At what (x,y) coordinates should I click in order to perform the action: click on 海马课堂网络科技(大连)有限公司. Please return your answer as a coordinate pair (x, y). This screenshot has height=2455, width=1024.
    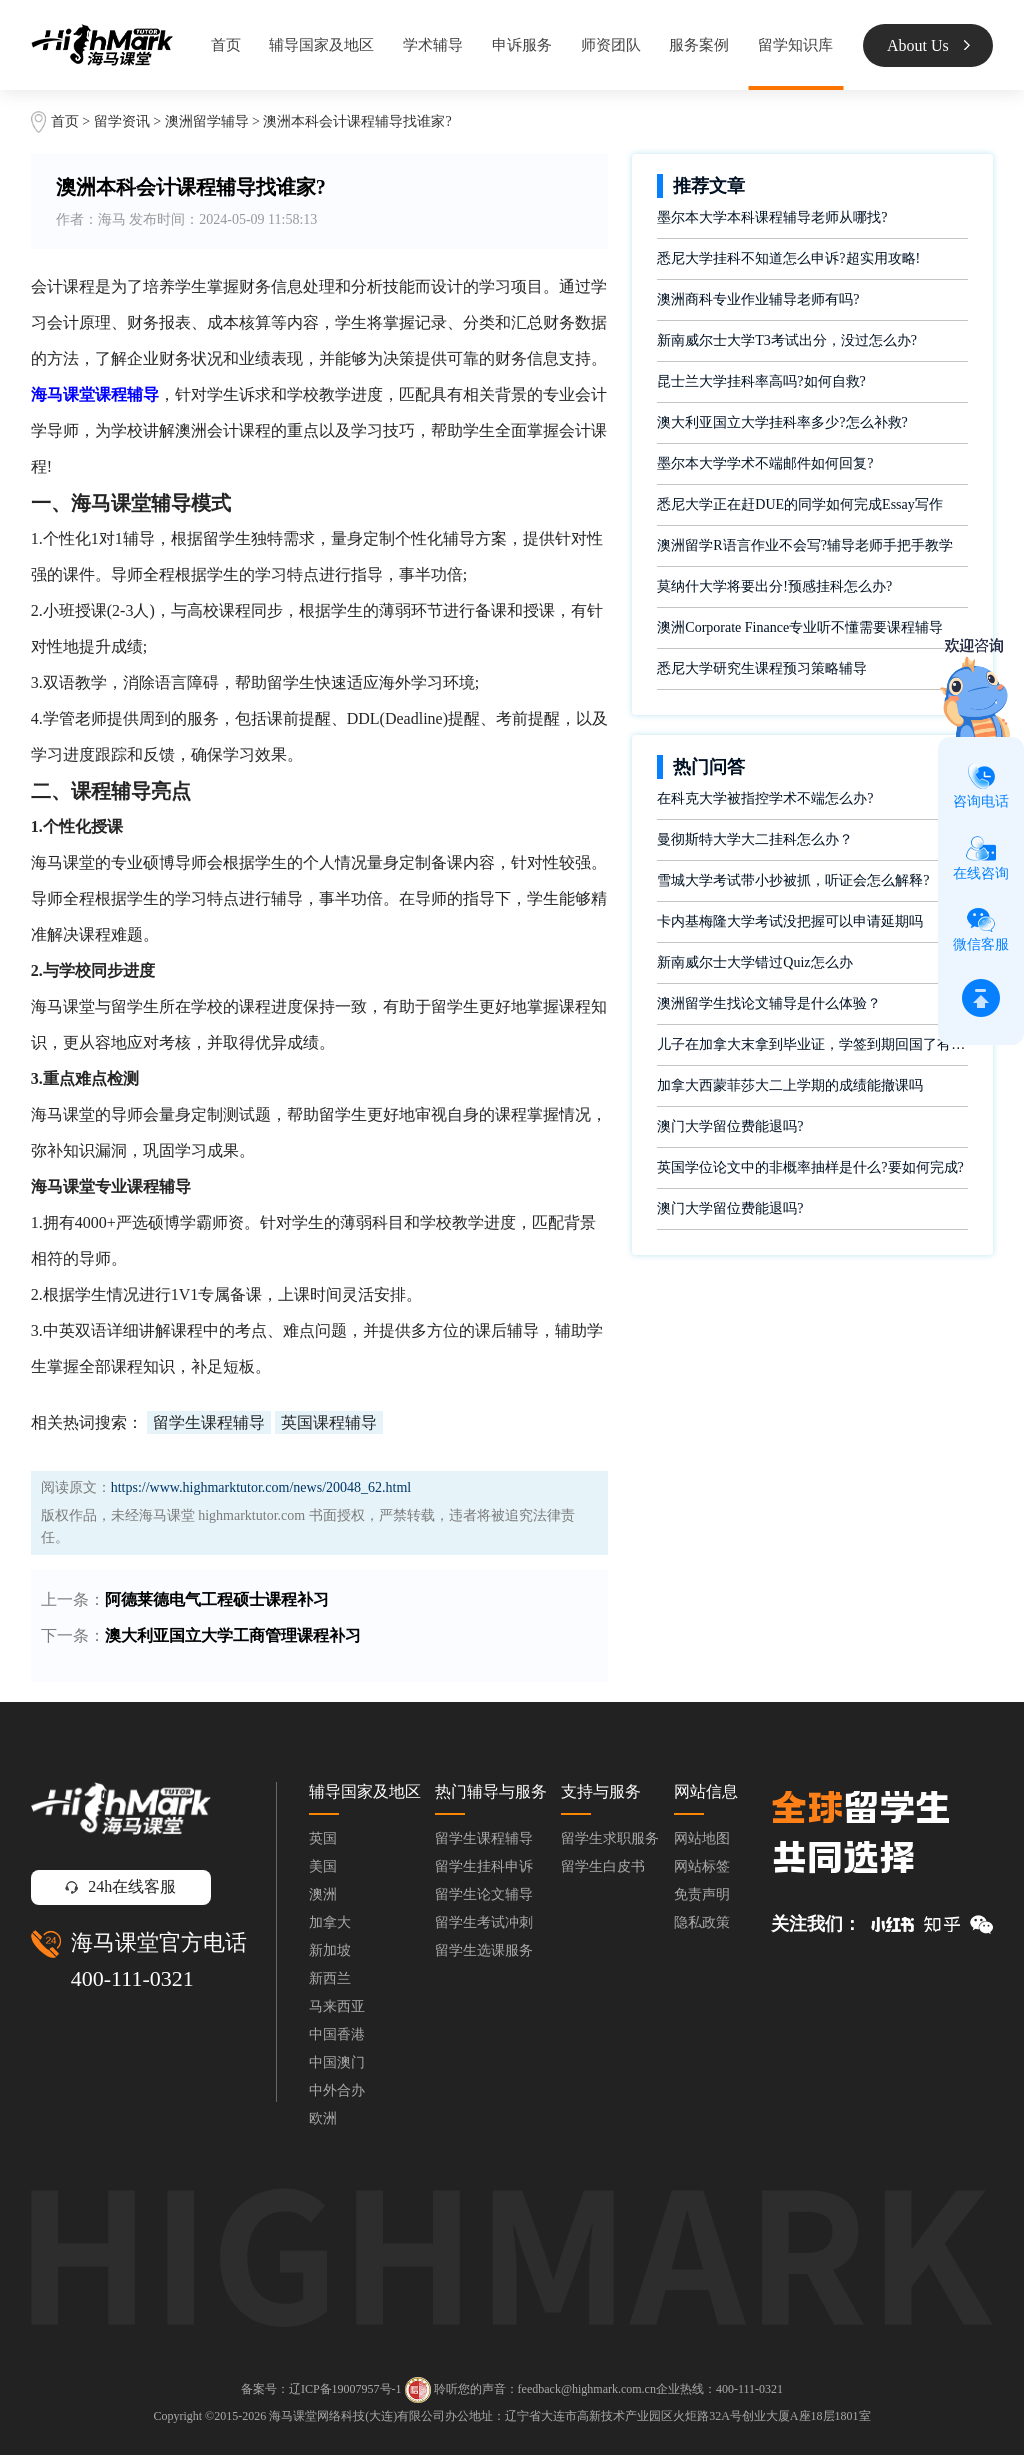
    Looking at the image, I should click on (357, 2416).